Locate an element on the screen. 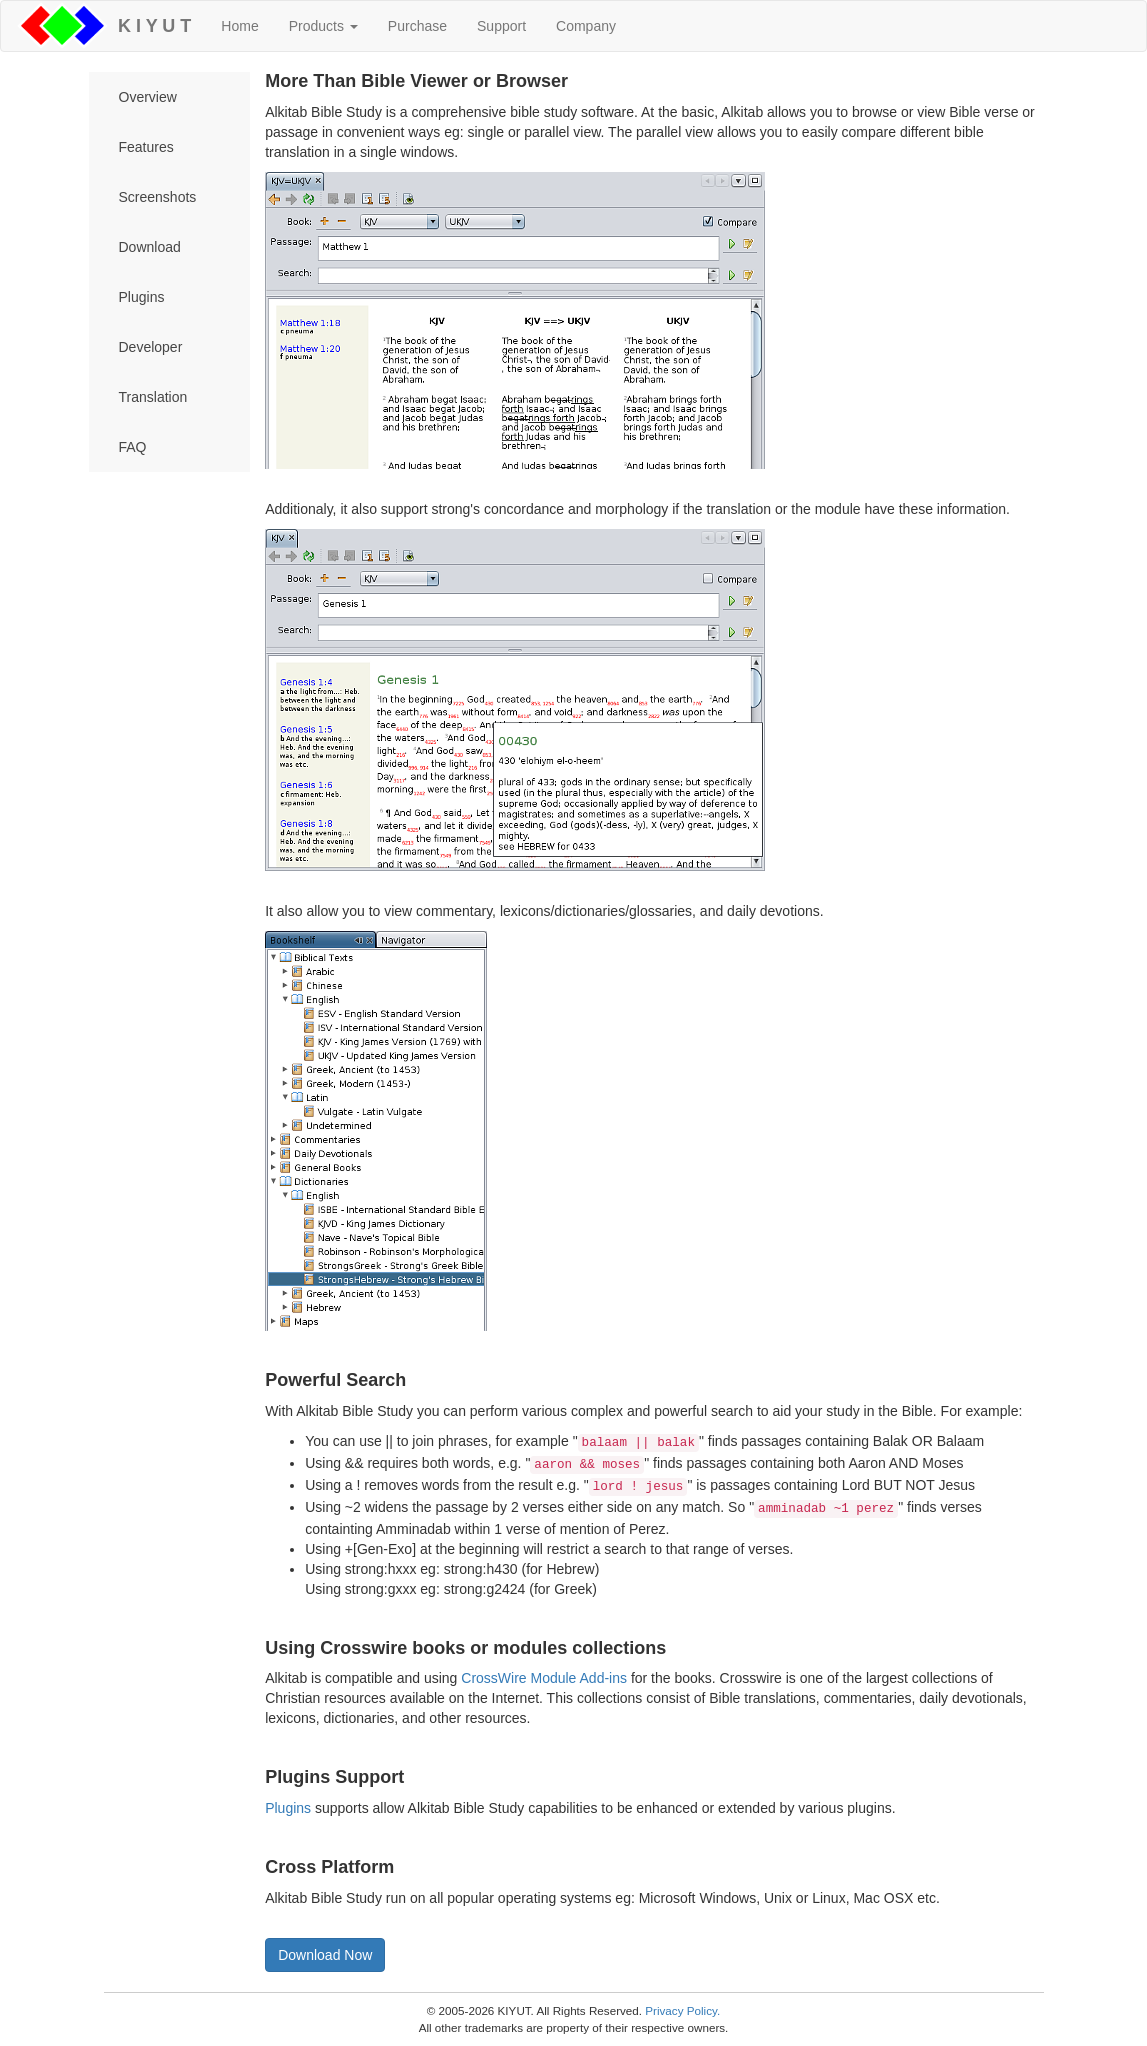 The image size is (1147, 2046). Download is located at coordinates (150, 247).